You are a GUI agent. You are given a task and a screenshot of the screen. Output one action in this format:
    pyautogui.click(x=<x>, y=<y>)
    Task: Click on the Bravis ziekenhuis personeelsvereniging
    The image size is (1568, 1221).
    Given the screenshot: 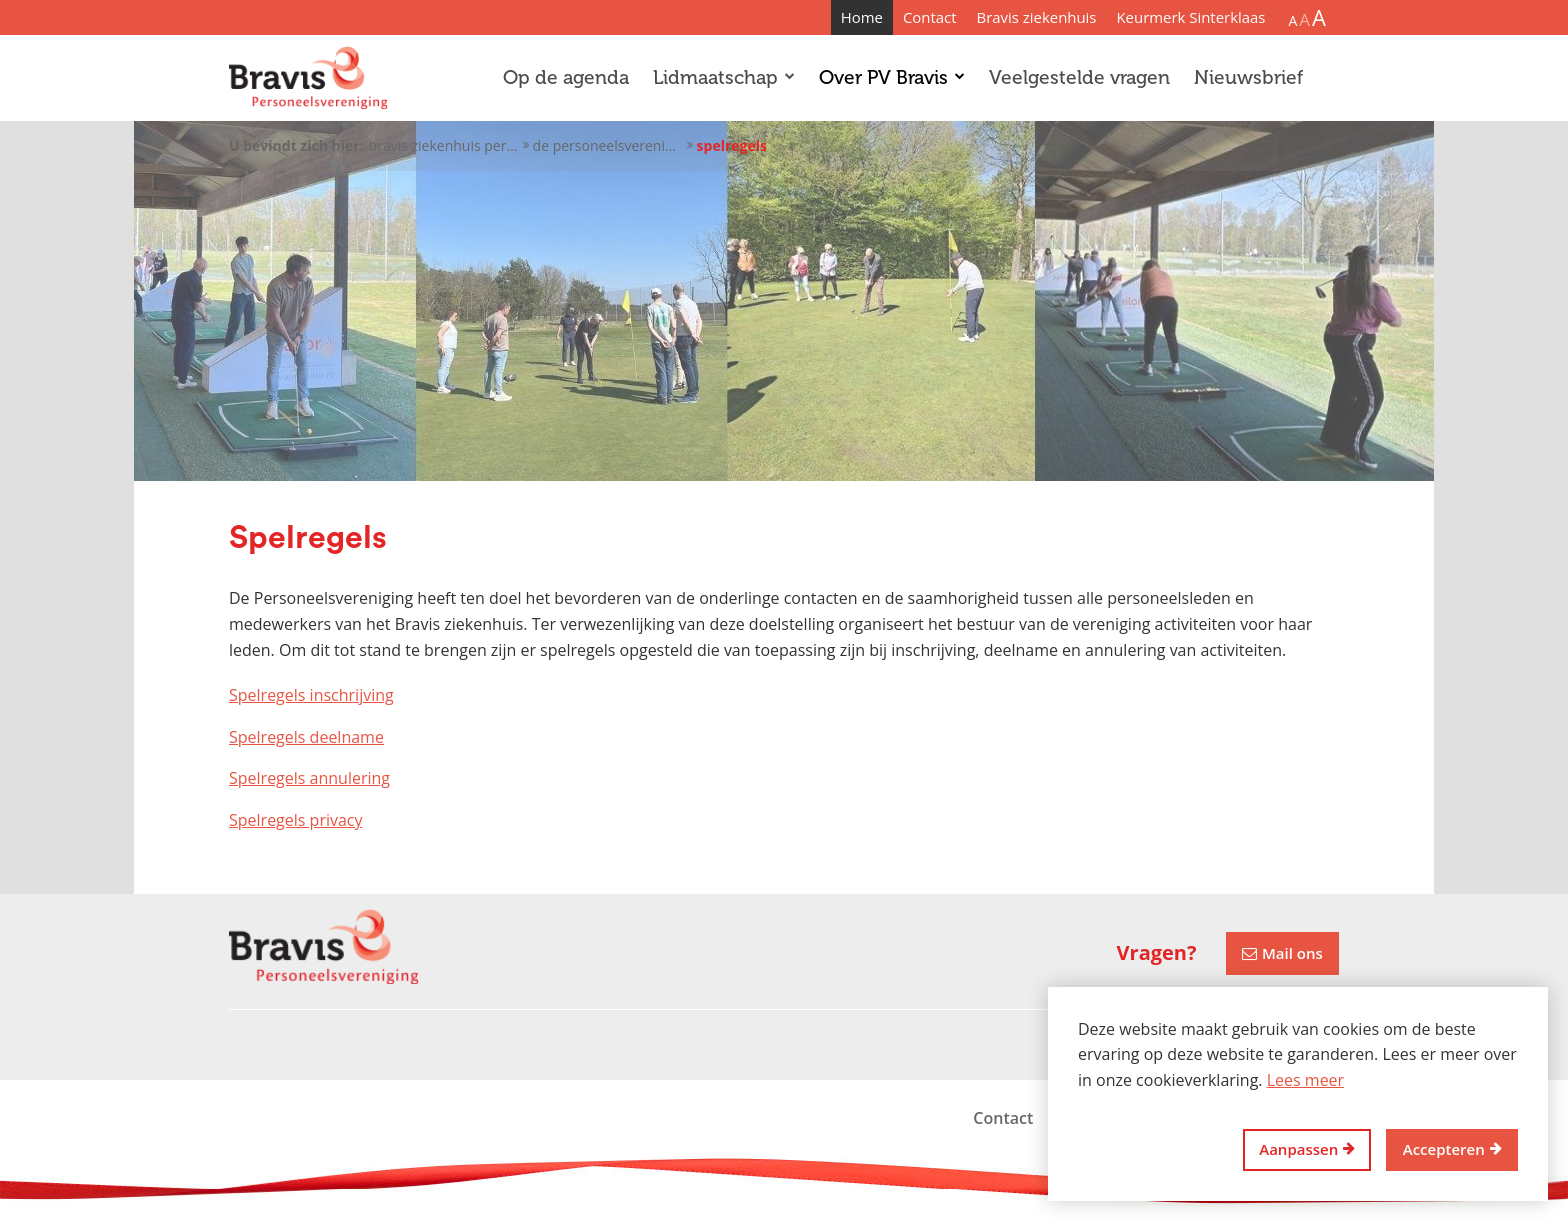 What is the action you would take?
    pyautogui.click(x=444, y=145)
    